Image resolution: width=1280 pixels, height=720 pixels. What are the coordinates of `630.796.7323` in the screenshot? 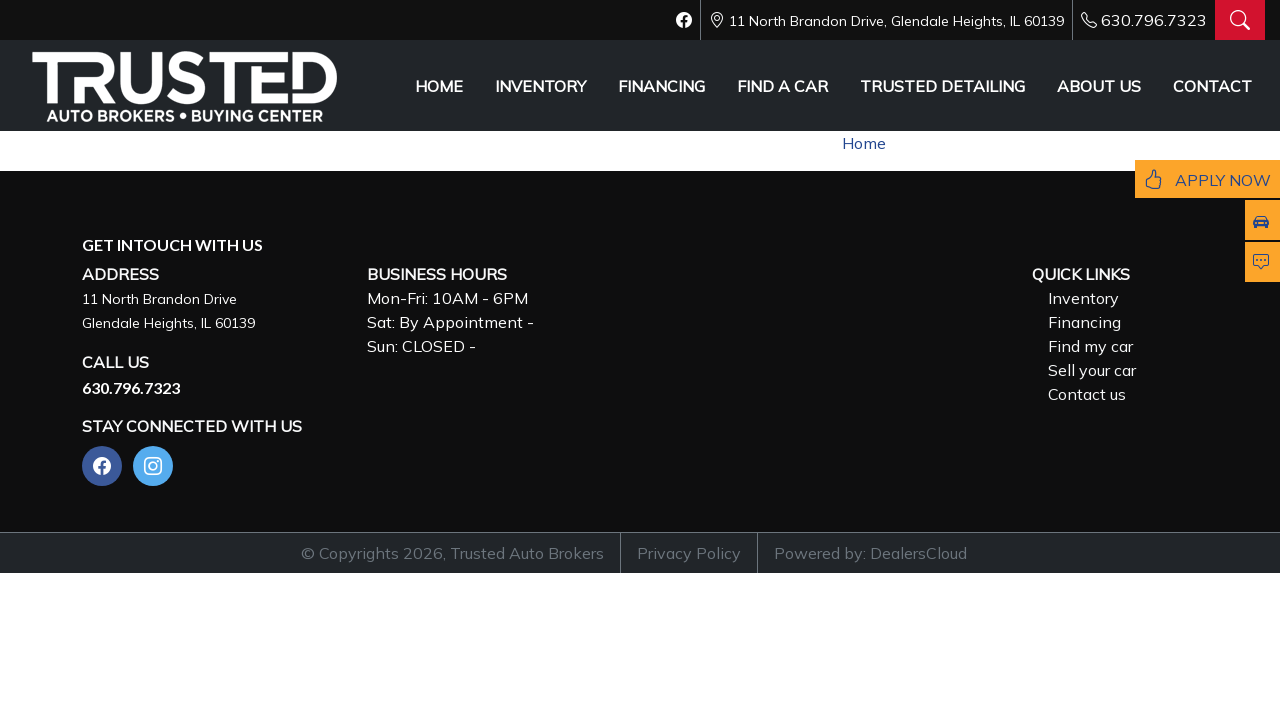 It's located at (1154, 20).